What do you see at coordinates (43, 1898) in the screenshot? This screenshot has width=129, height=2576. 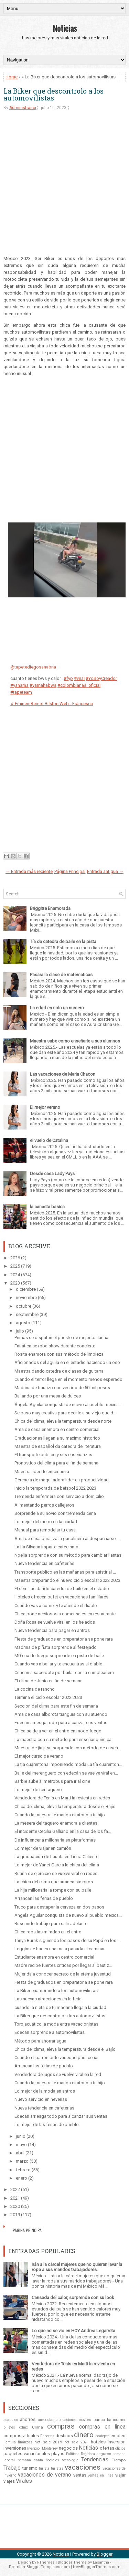 I see `Arrancan las ferias de pueblo` at bounding box center [43, 1898].